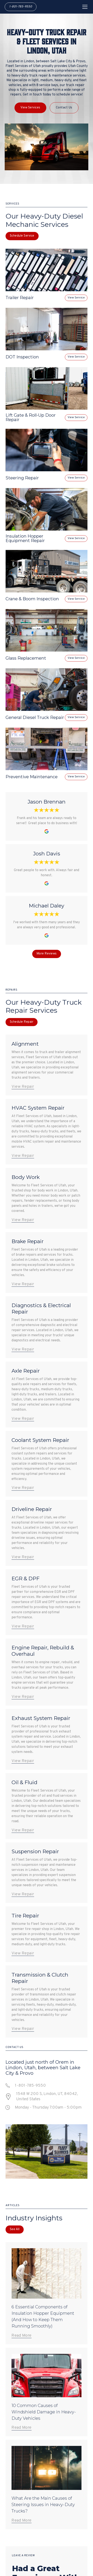 The height and width of the screenshot is (2576, 93). Describe the element at coordinates (46, 954) in the screenshot. I see `More Reviews` at that location.